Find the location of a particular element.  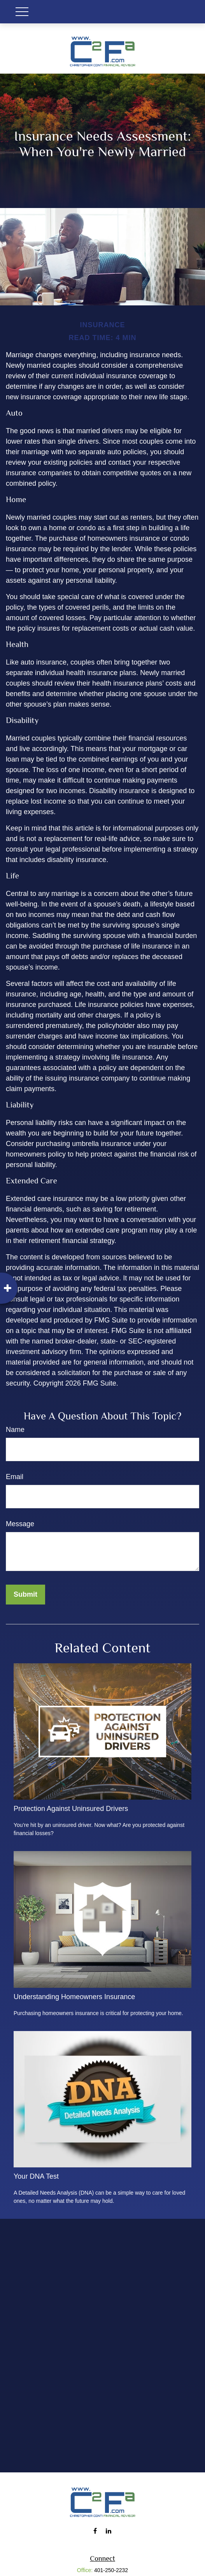

401-250-2232 is located at coordinates (111, 2570).